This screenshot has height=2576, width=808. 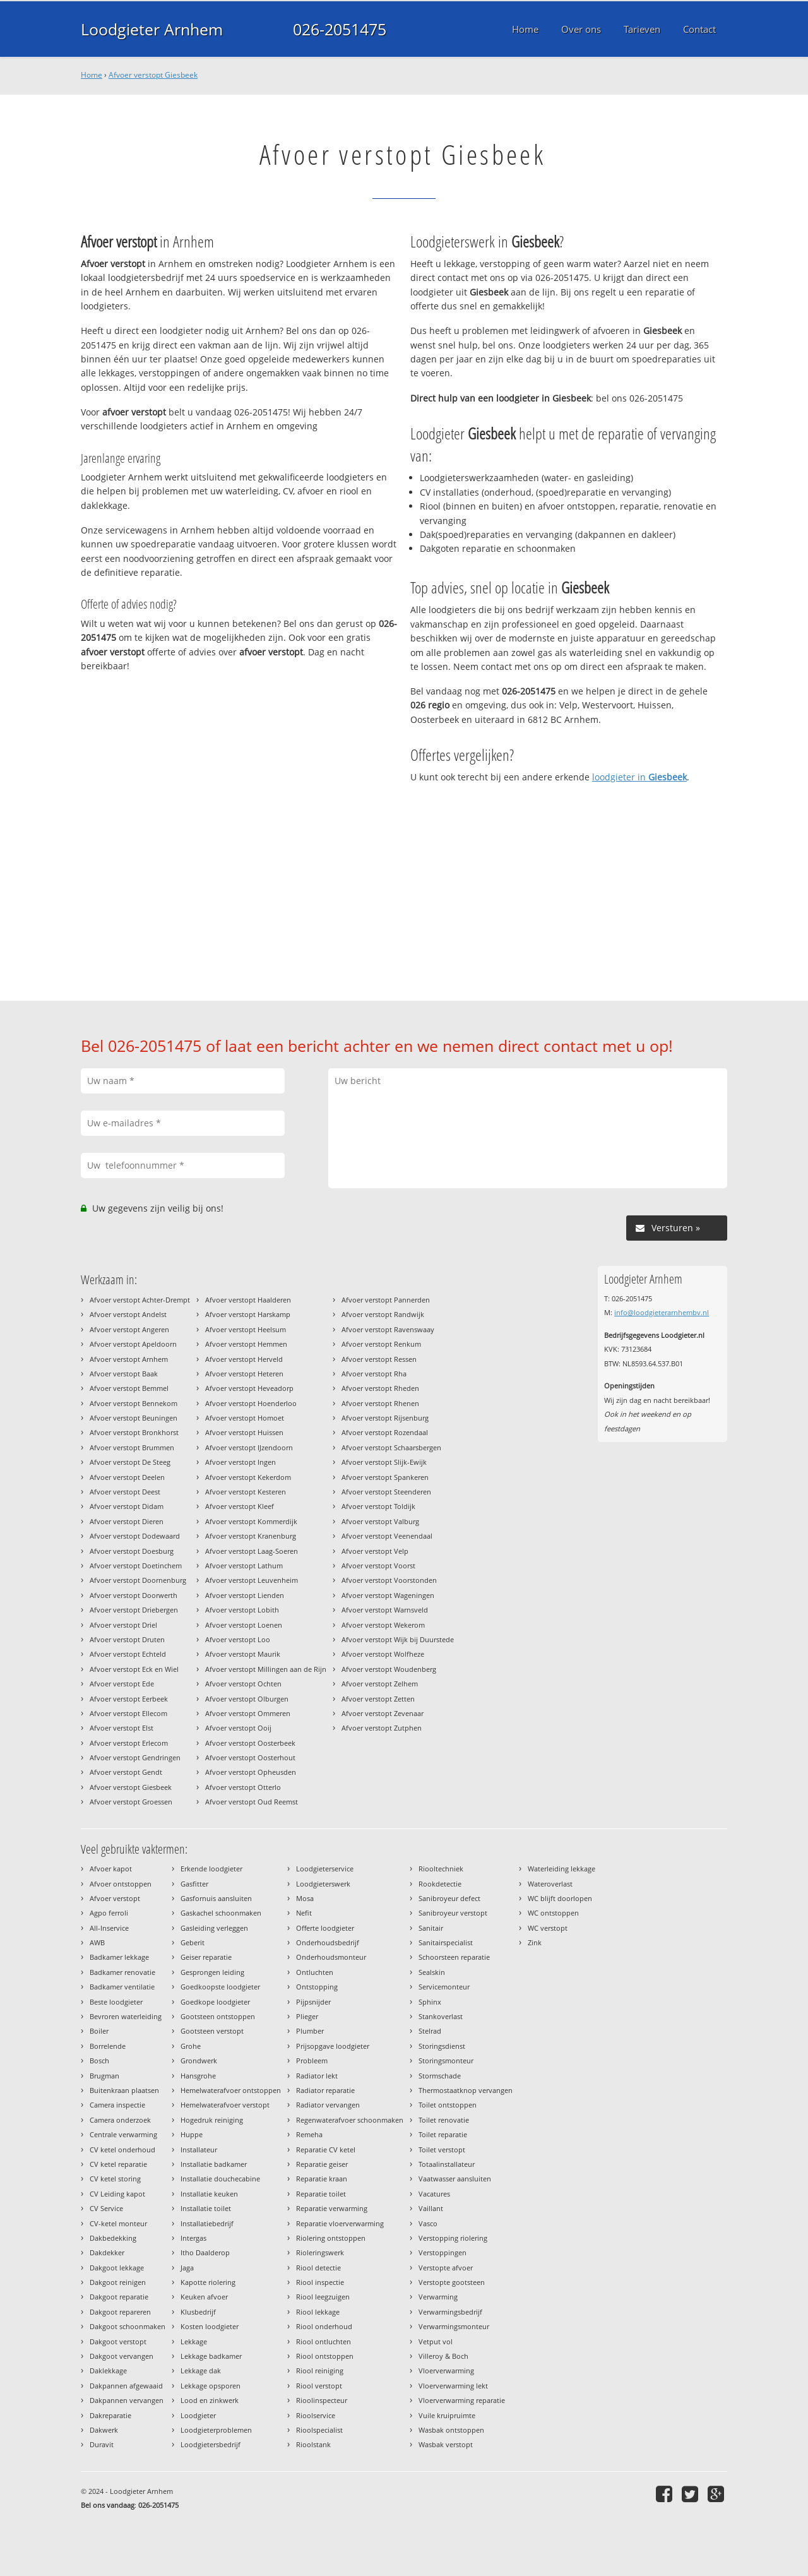 I want to click on Verstopte afvoer, so click(x=446, y=2267).